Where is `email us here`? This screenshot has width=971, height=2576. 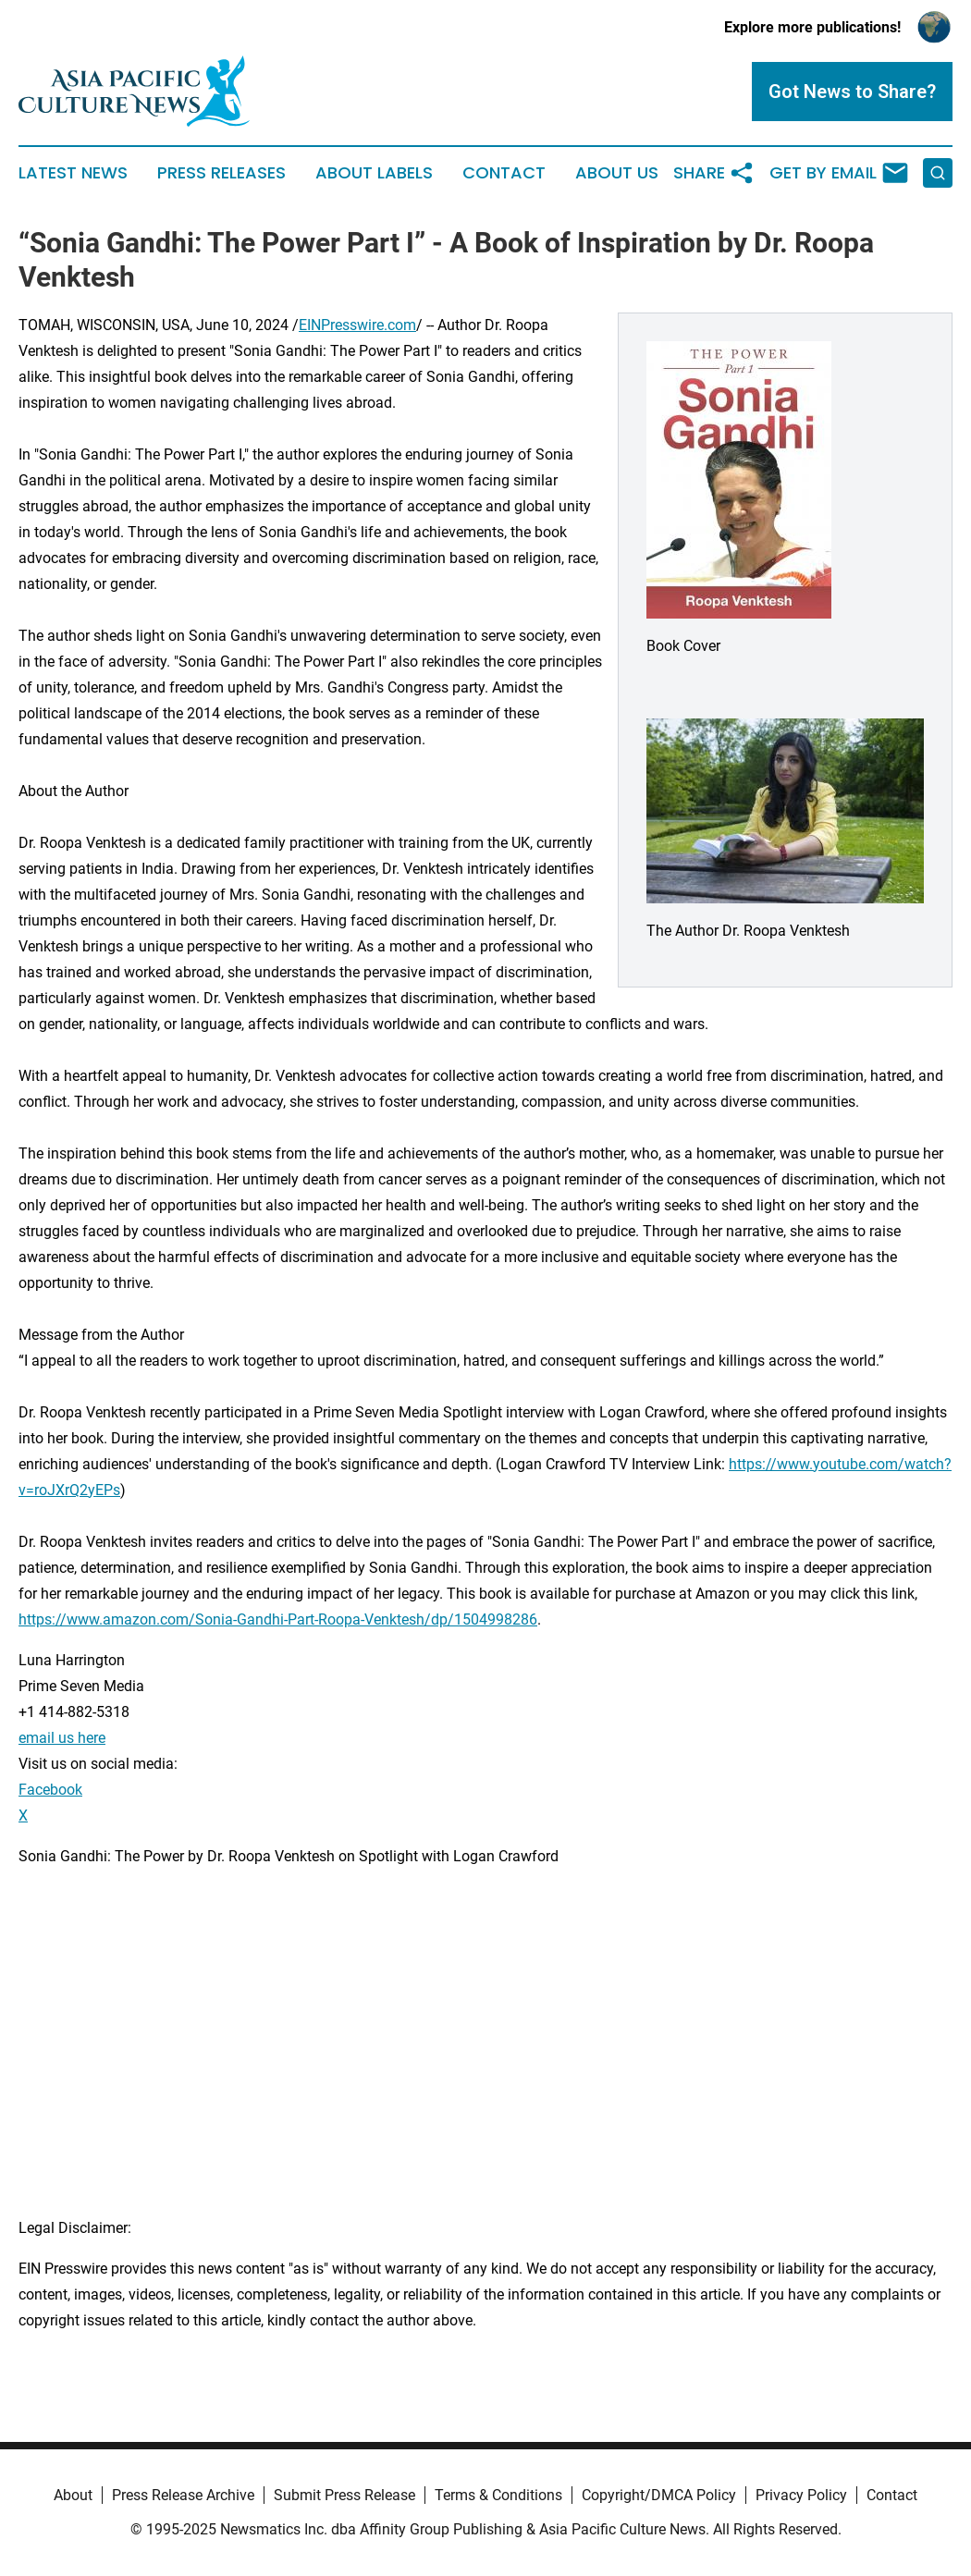 email us here is located at coordinates (61, 1738).